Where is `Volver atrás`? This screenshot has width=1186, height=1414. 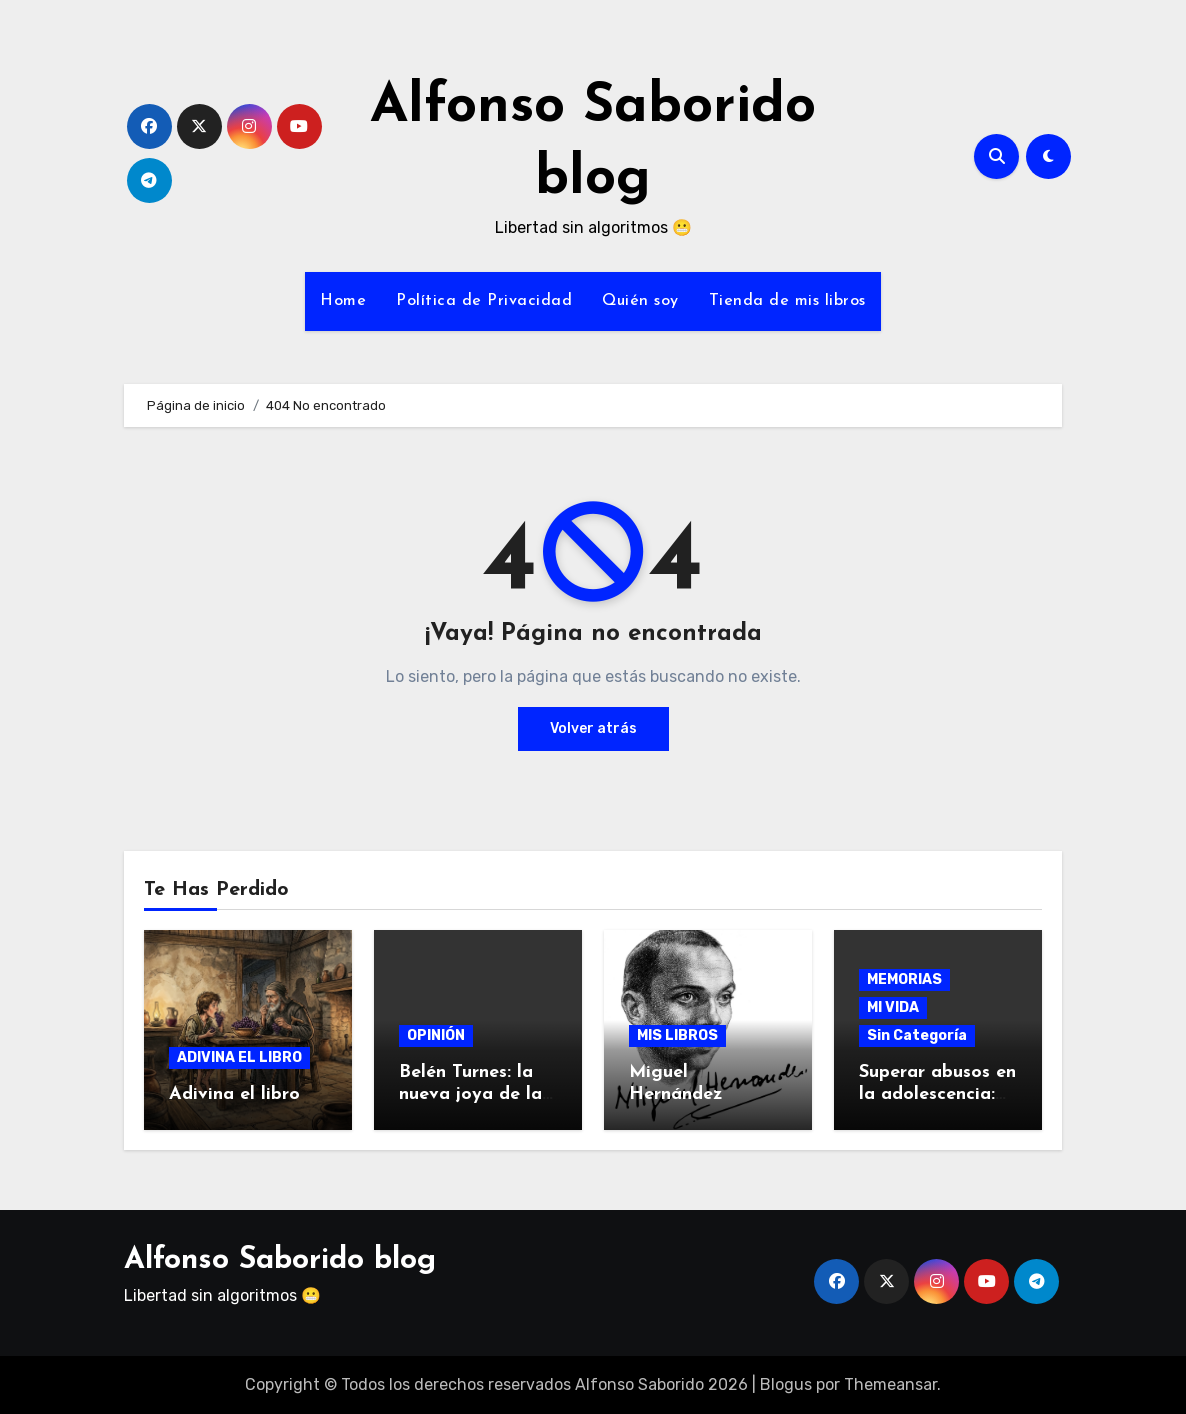
Volver atrás is located at coordinates (593, 728).